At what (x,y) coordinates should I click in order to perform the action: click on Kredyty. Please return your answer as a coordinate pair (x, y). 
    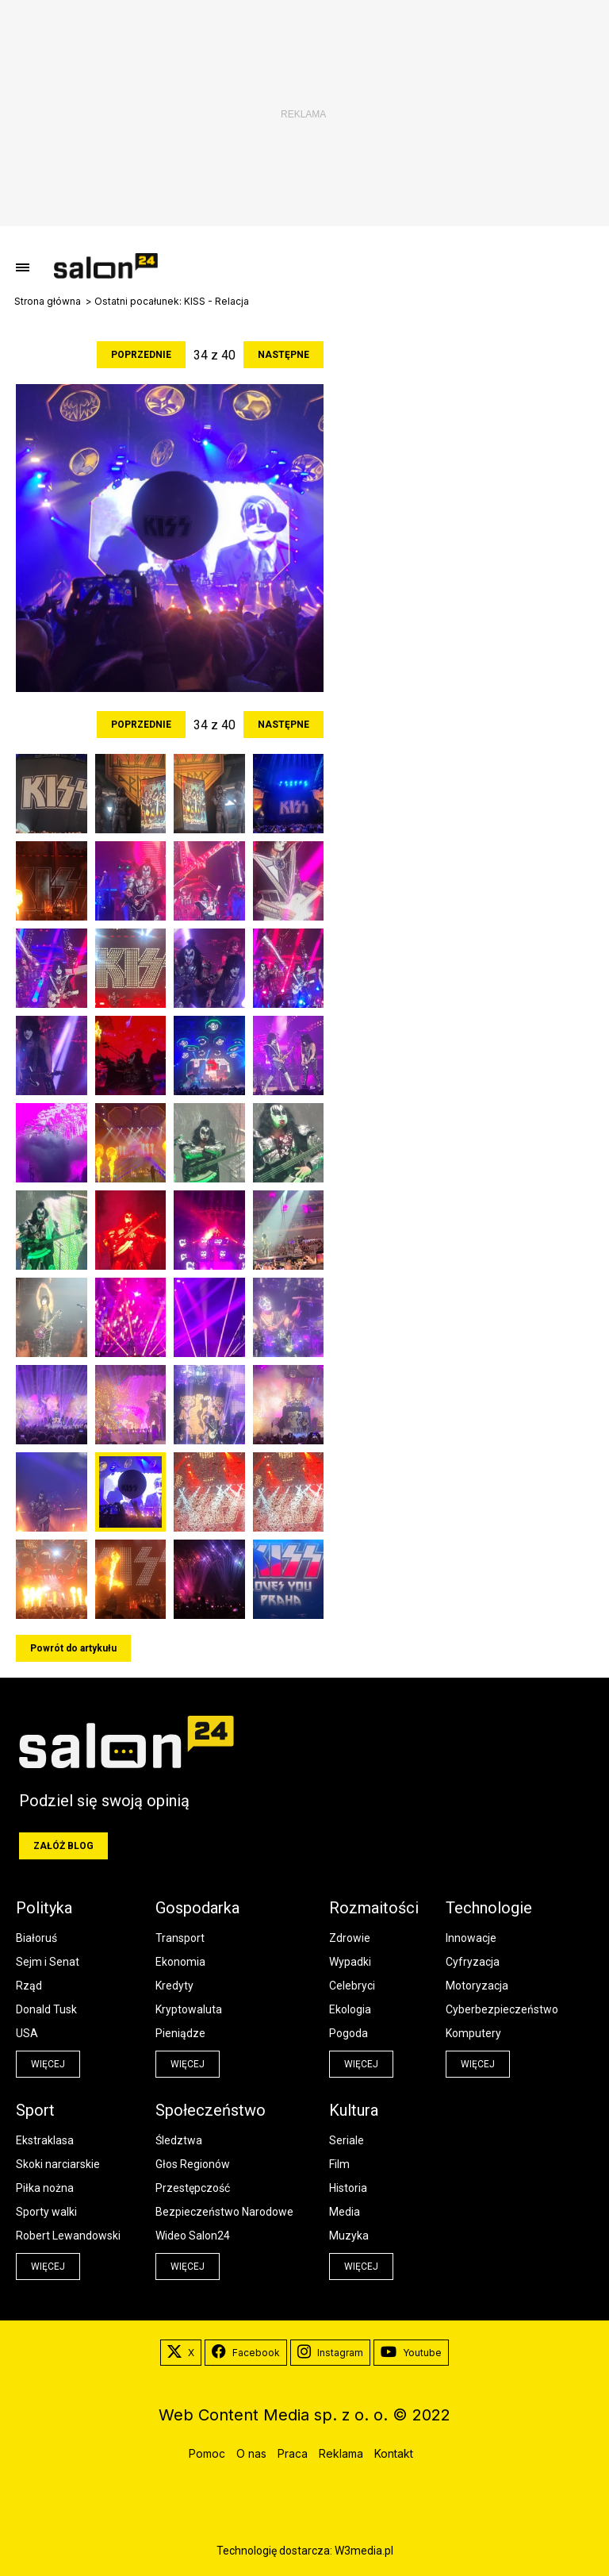
    Looking at the image, I should click on (174, 1985).